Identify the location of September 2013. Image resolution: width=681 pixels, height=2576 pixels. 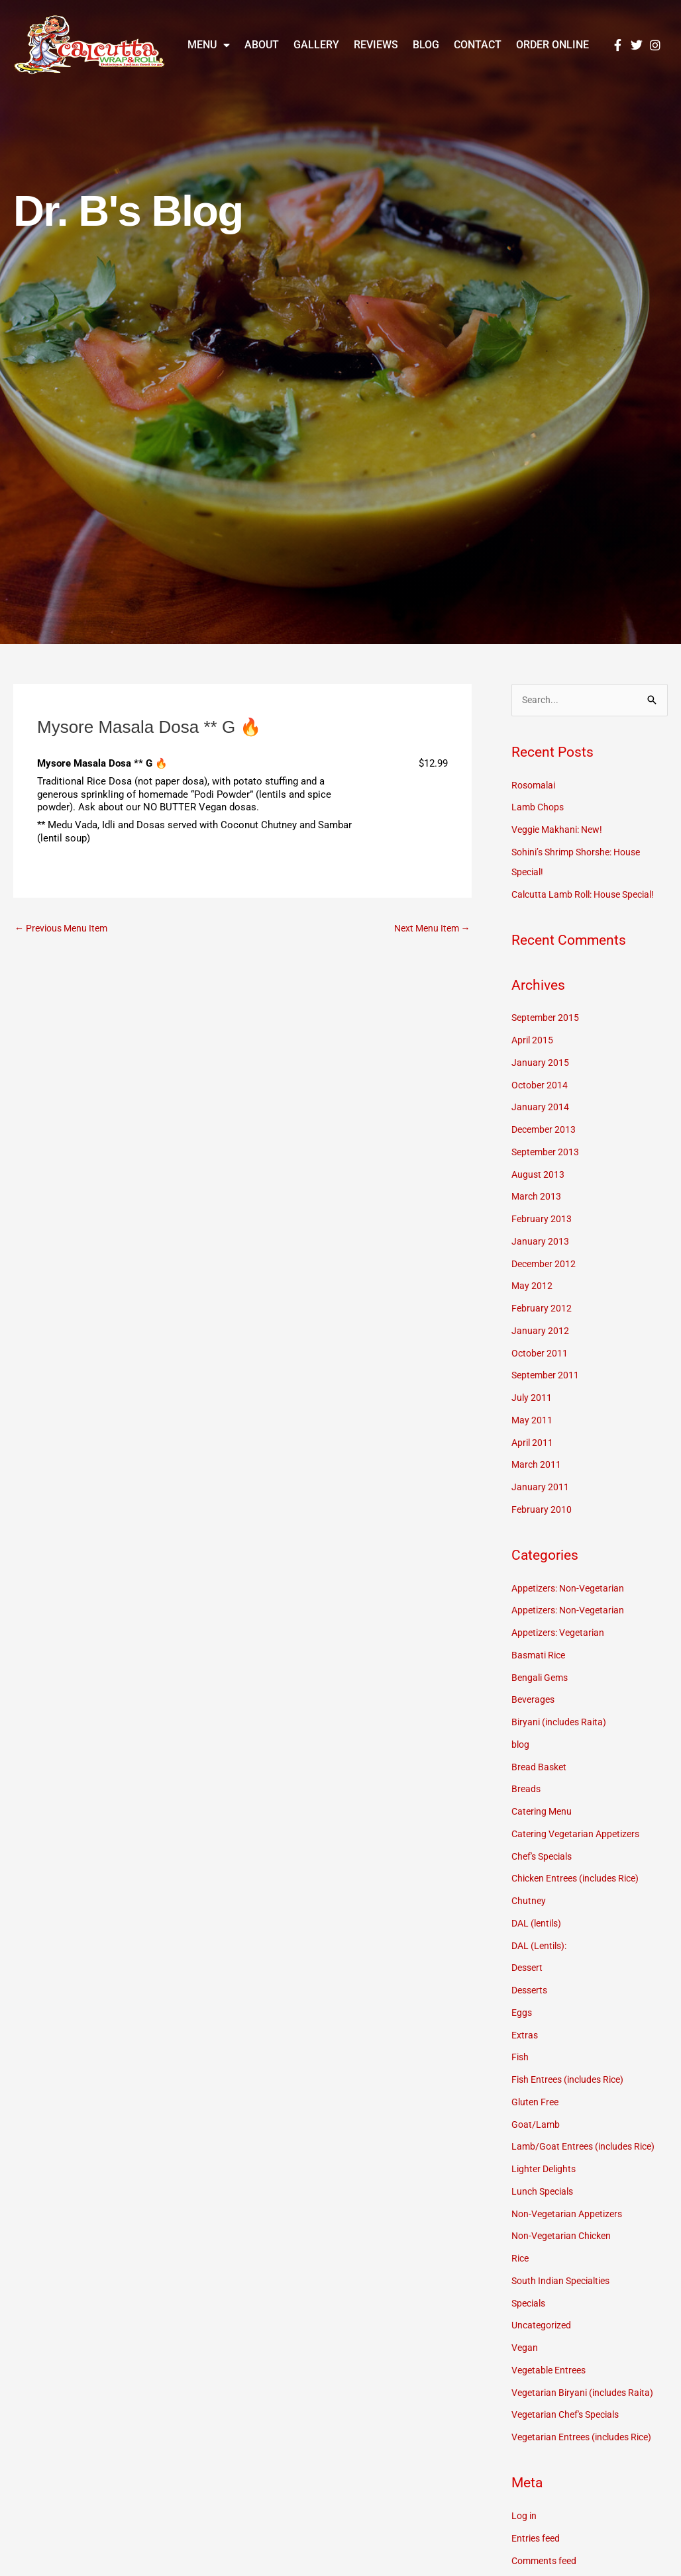
(547, 1153).